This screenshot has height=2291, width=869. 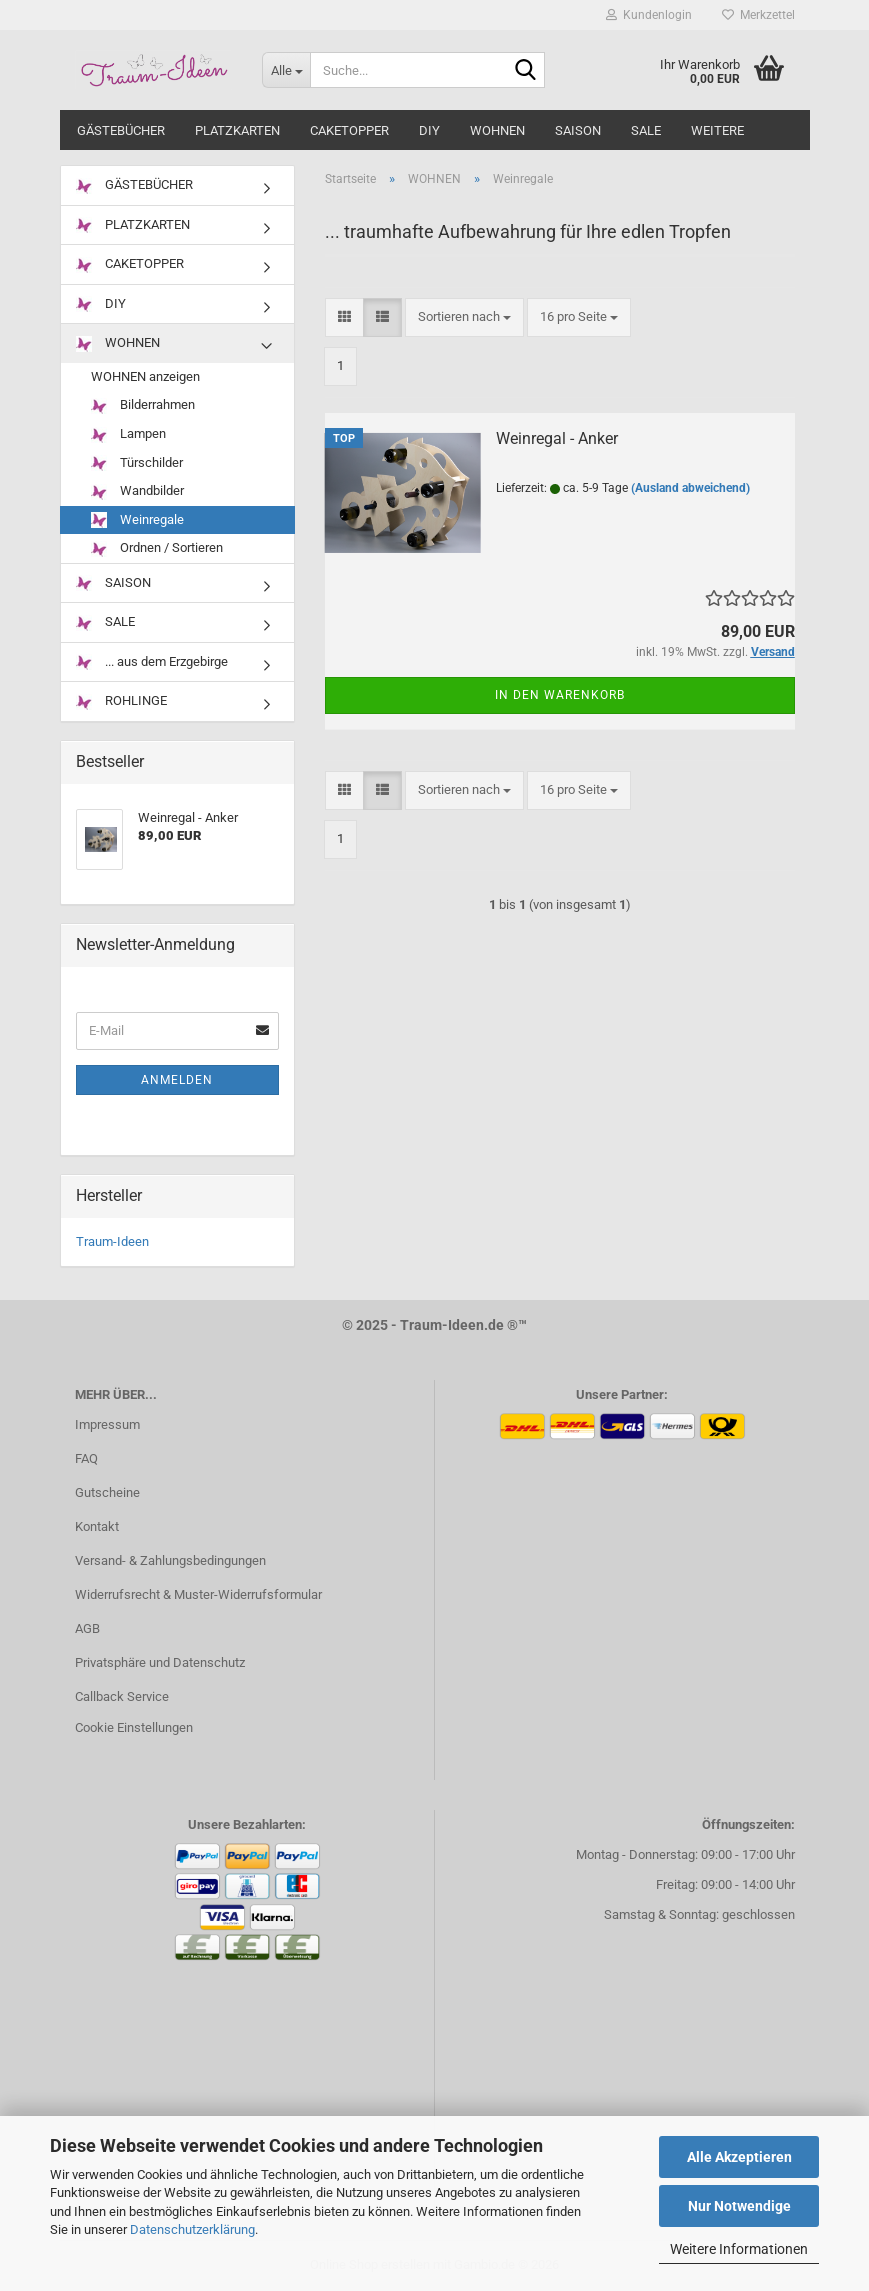 What do you see at coordinates (87, 1628) in the screenshot?
I see `AGB` at bounding box center [87, 1628].